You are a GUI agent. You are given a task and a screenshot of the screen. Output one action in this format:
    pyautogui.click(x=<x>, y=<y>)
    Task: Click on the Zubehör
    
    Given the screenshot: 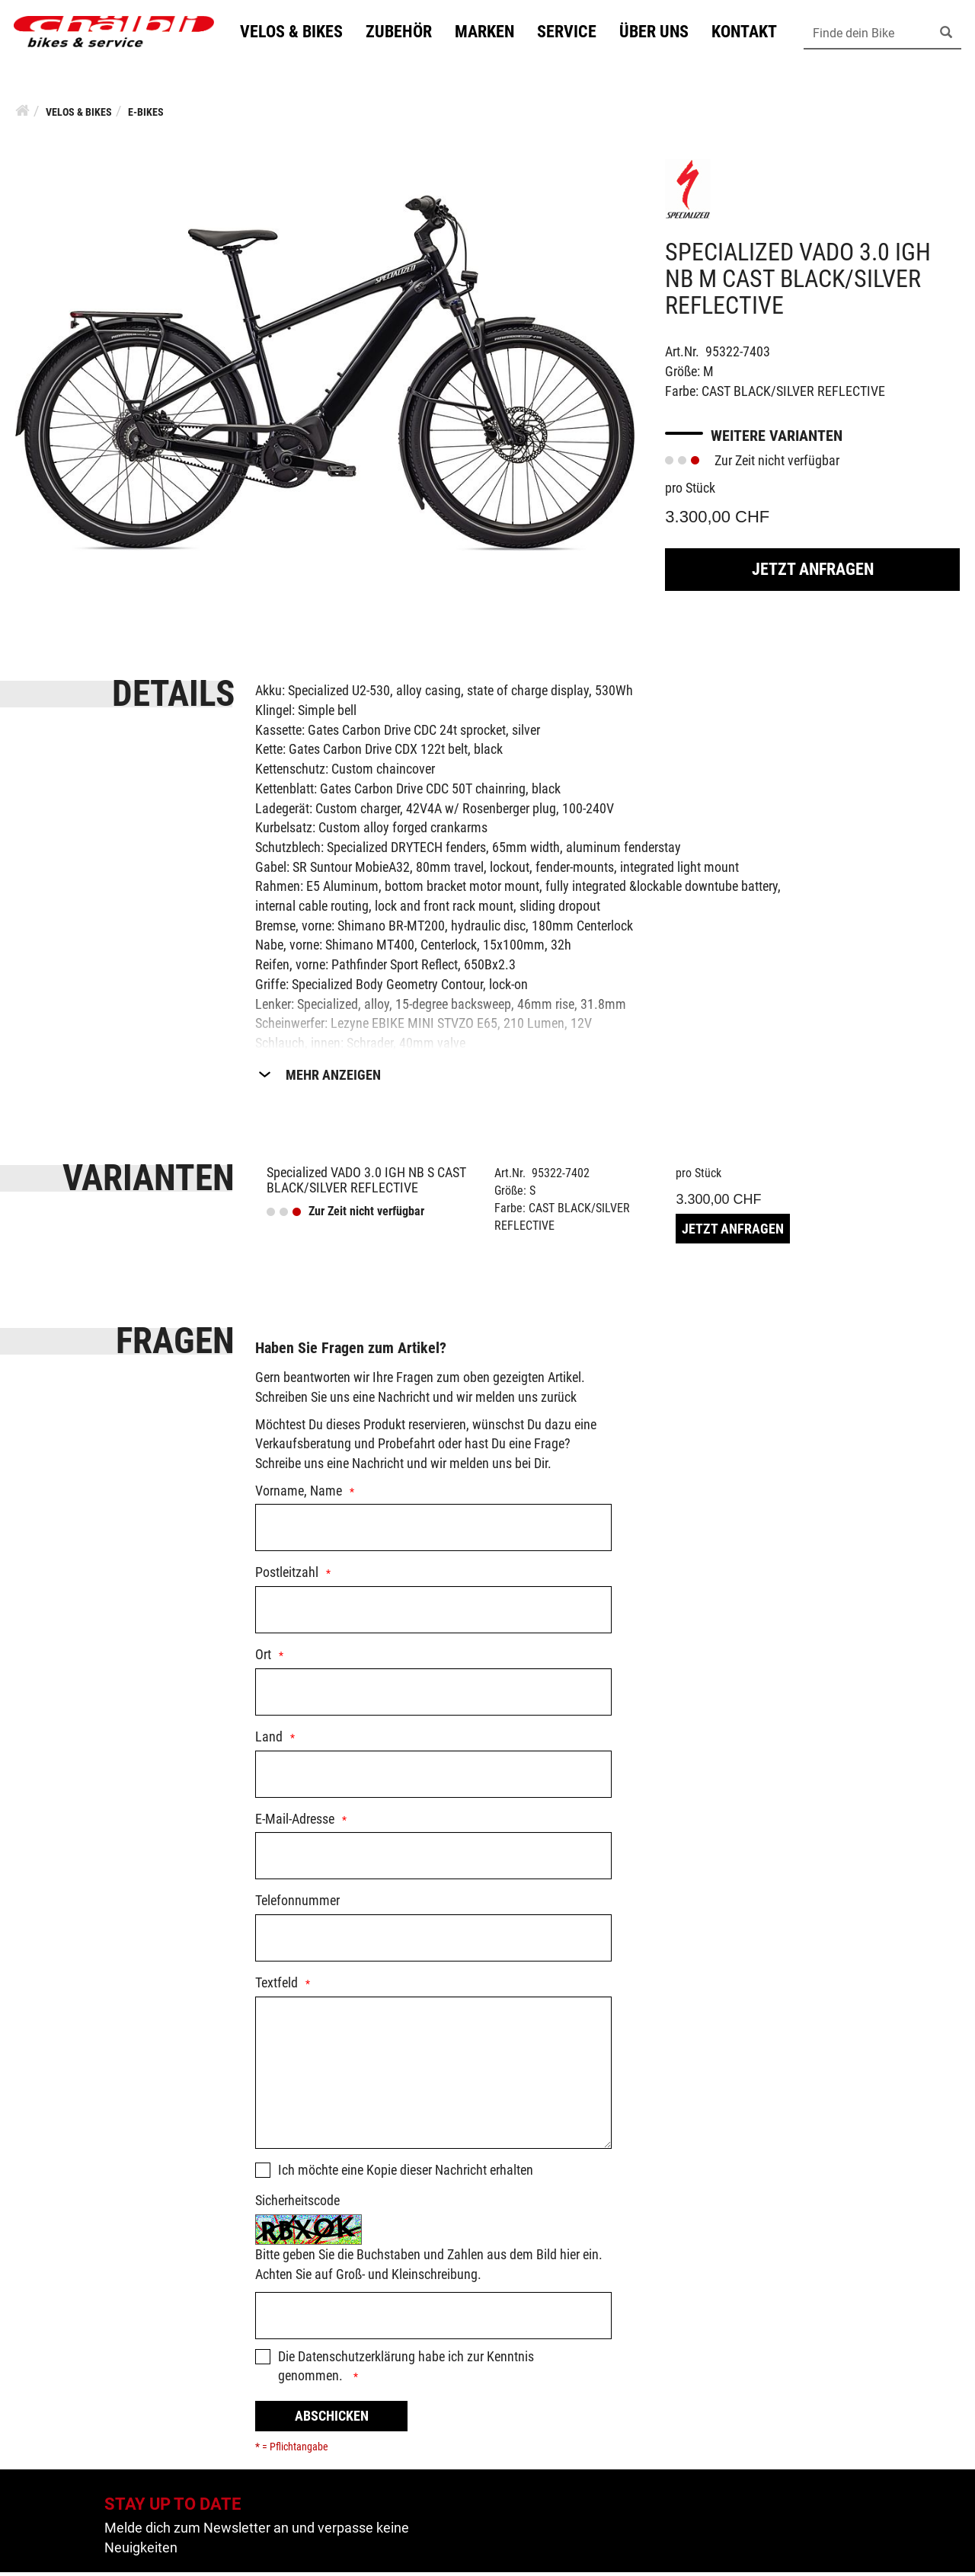 What is the action you would take?
    pyautogui.click(x=405, y=33)
    